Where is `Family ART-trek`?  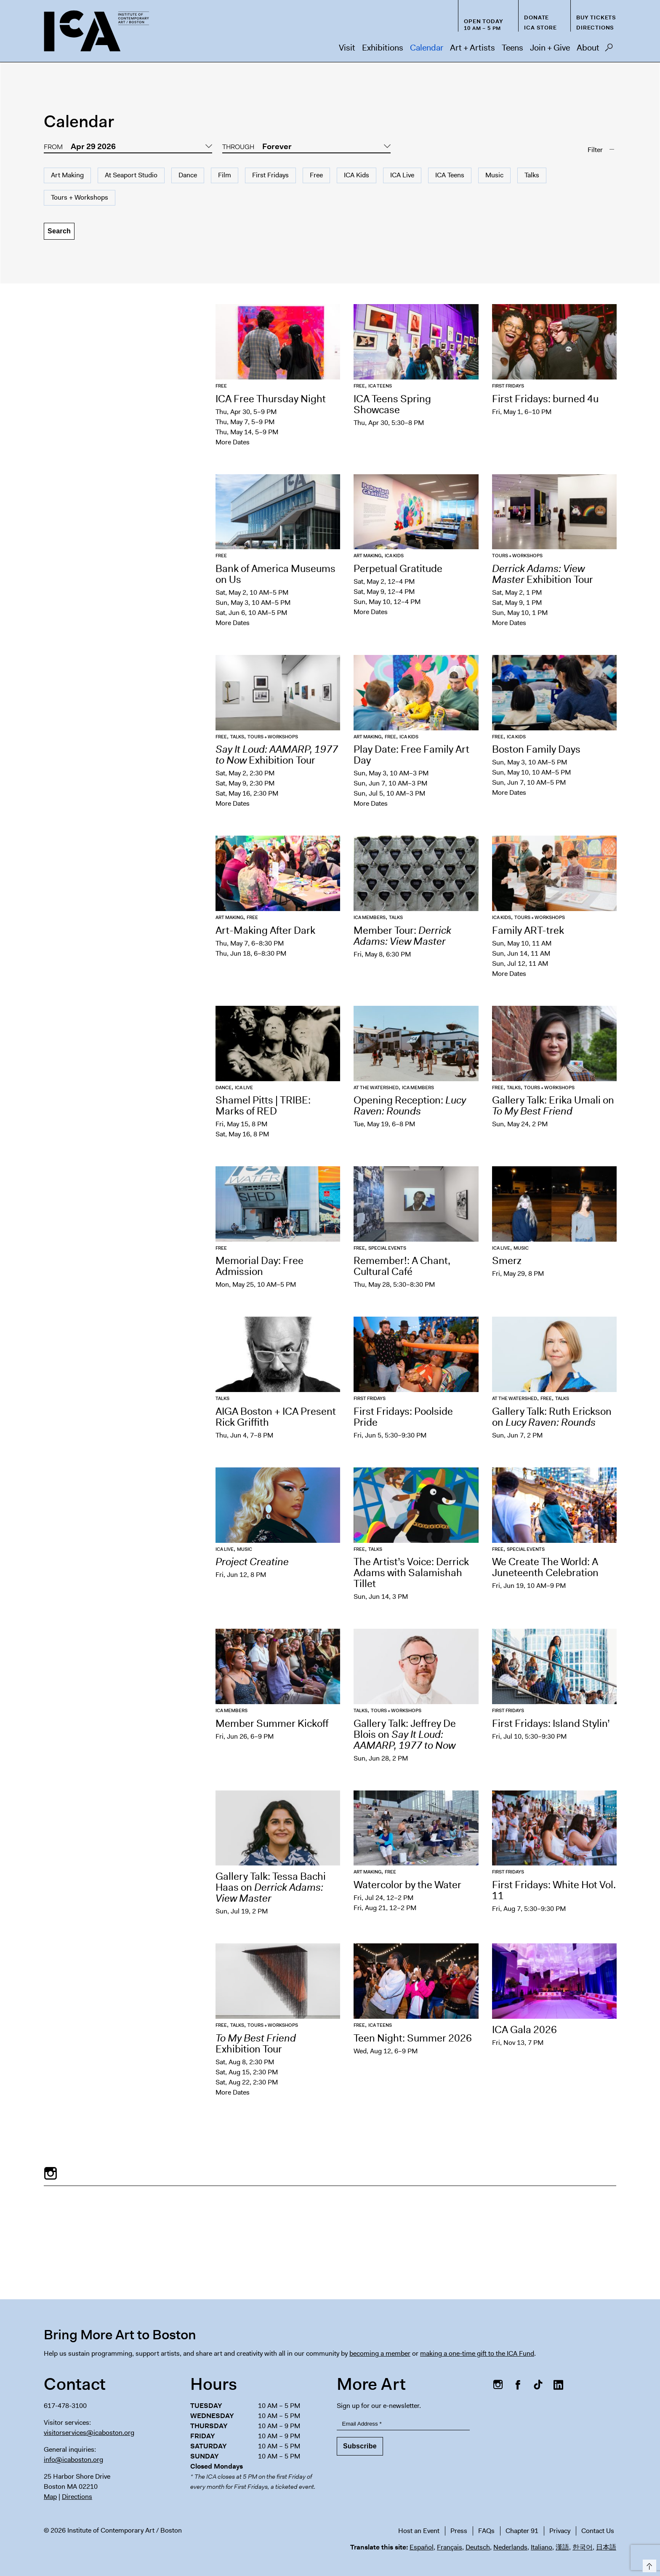
Family ART-trek is located at coordinates (528, 930).